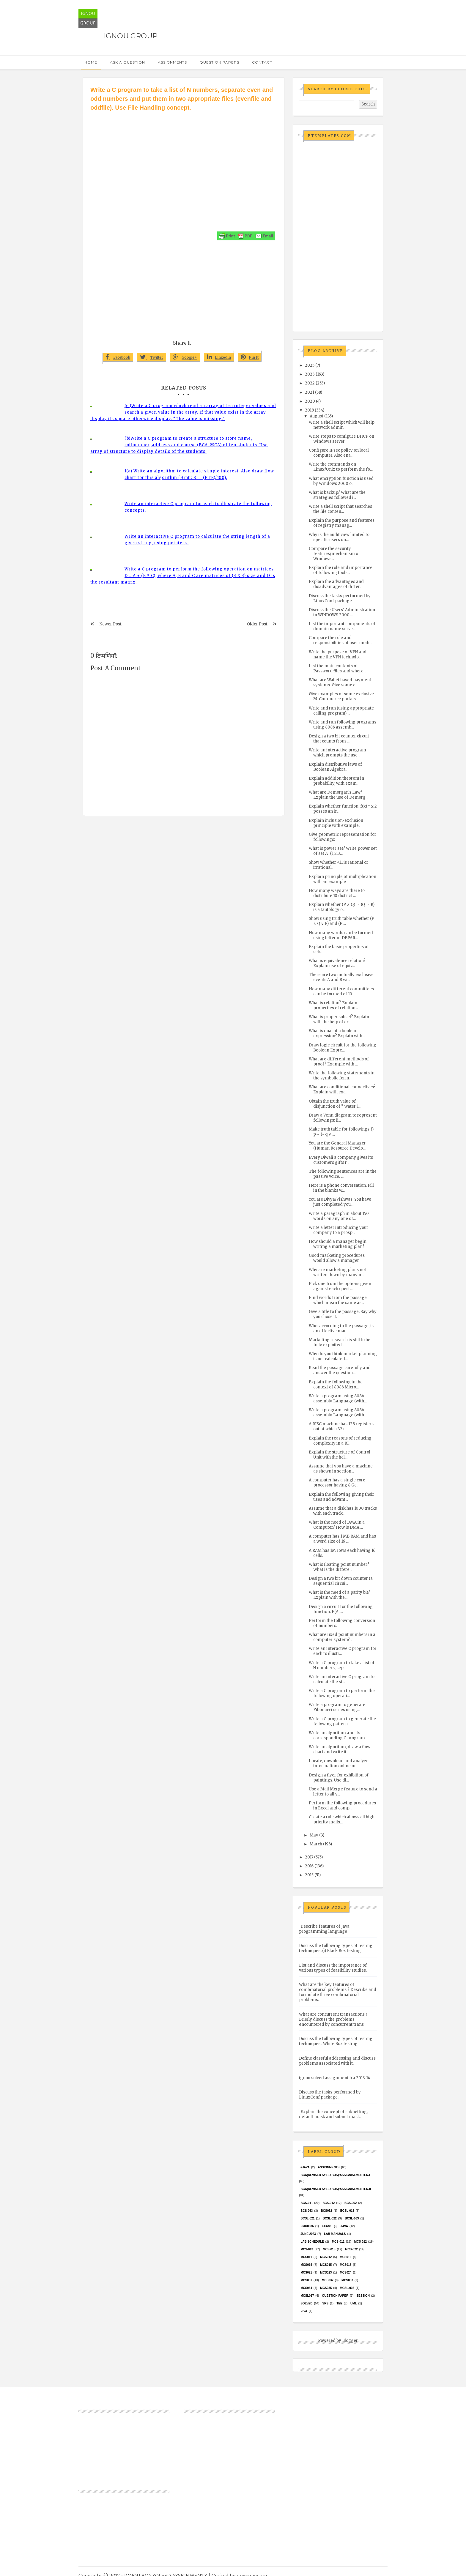 Image resolution: width=466 pixels, height=2576 pixels. Describe the element at coordinates (90, 62) in the screenshot. I see `Home` at that location.